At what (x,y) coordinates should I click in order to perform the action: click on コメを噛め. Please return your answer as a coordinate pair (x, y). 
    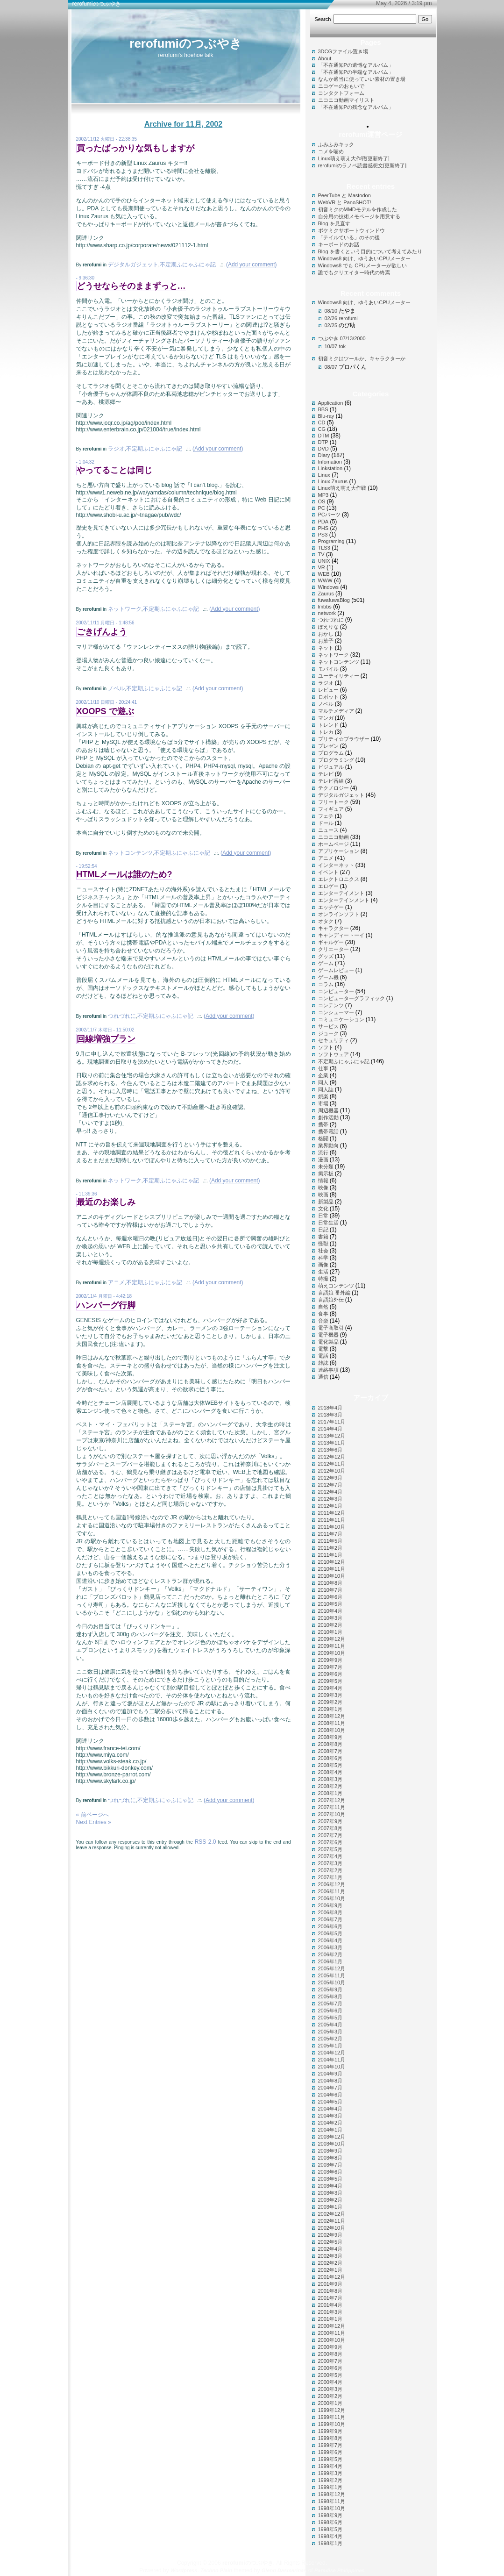
    Looking at the image, I should click on (331, 151).